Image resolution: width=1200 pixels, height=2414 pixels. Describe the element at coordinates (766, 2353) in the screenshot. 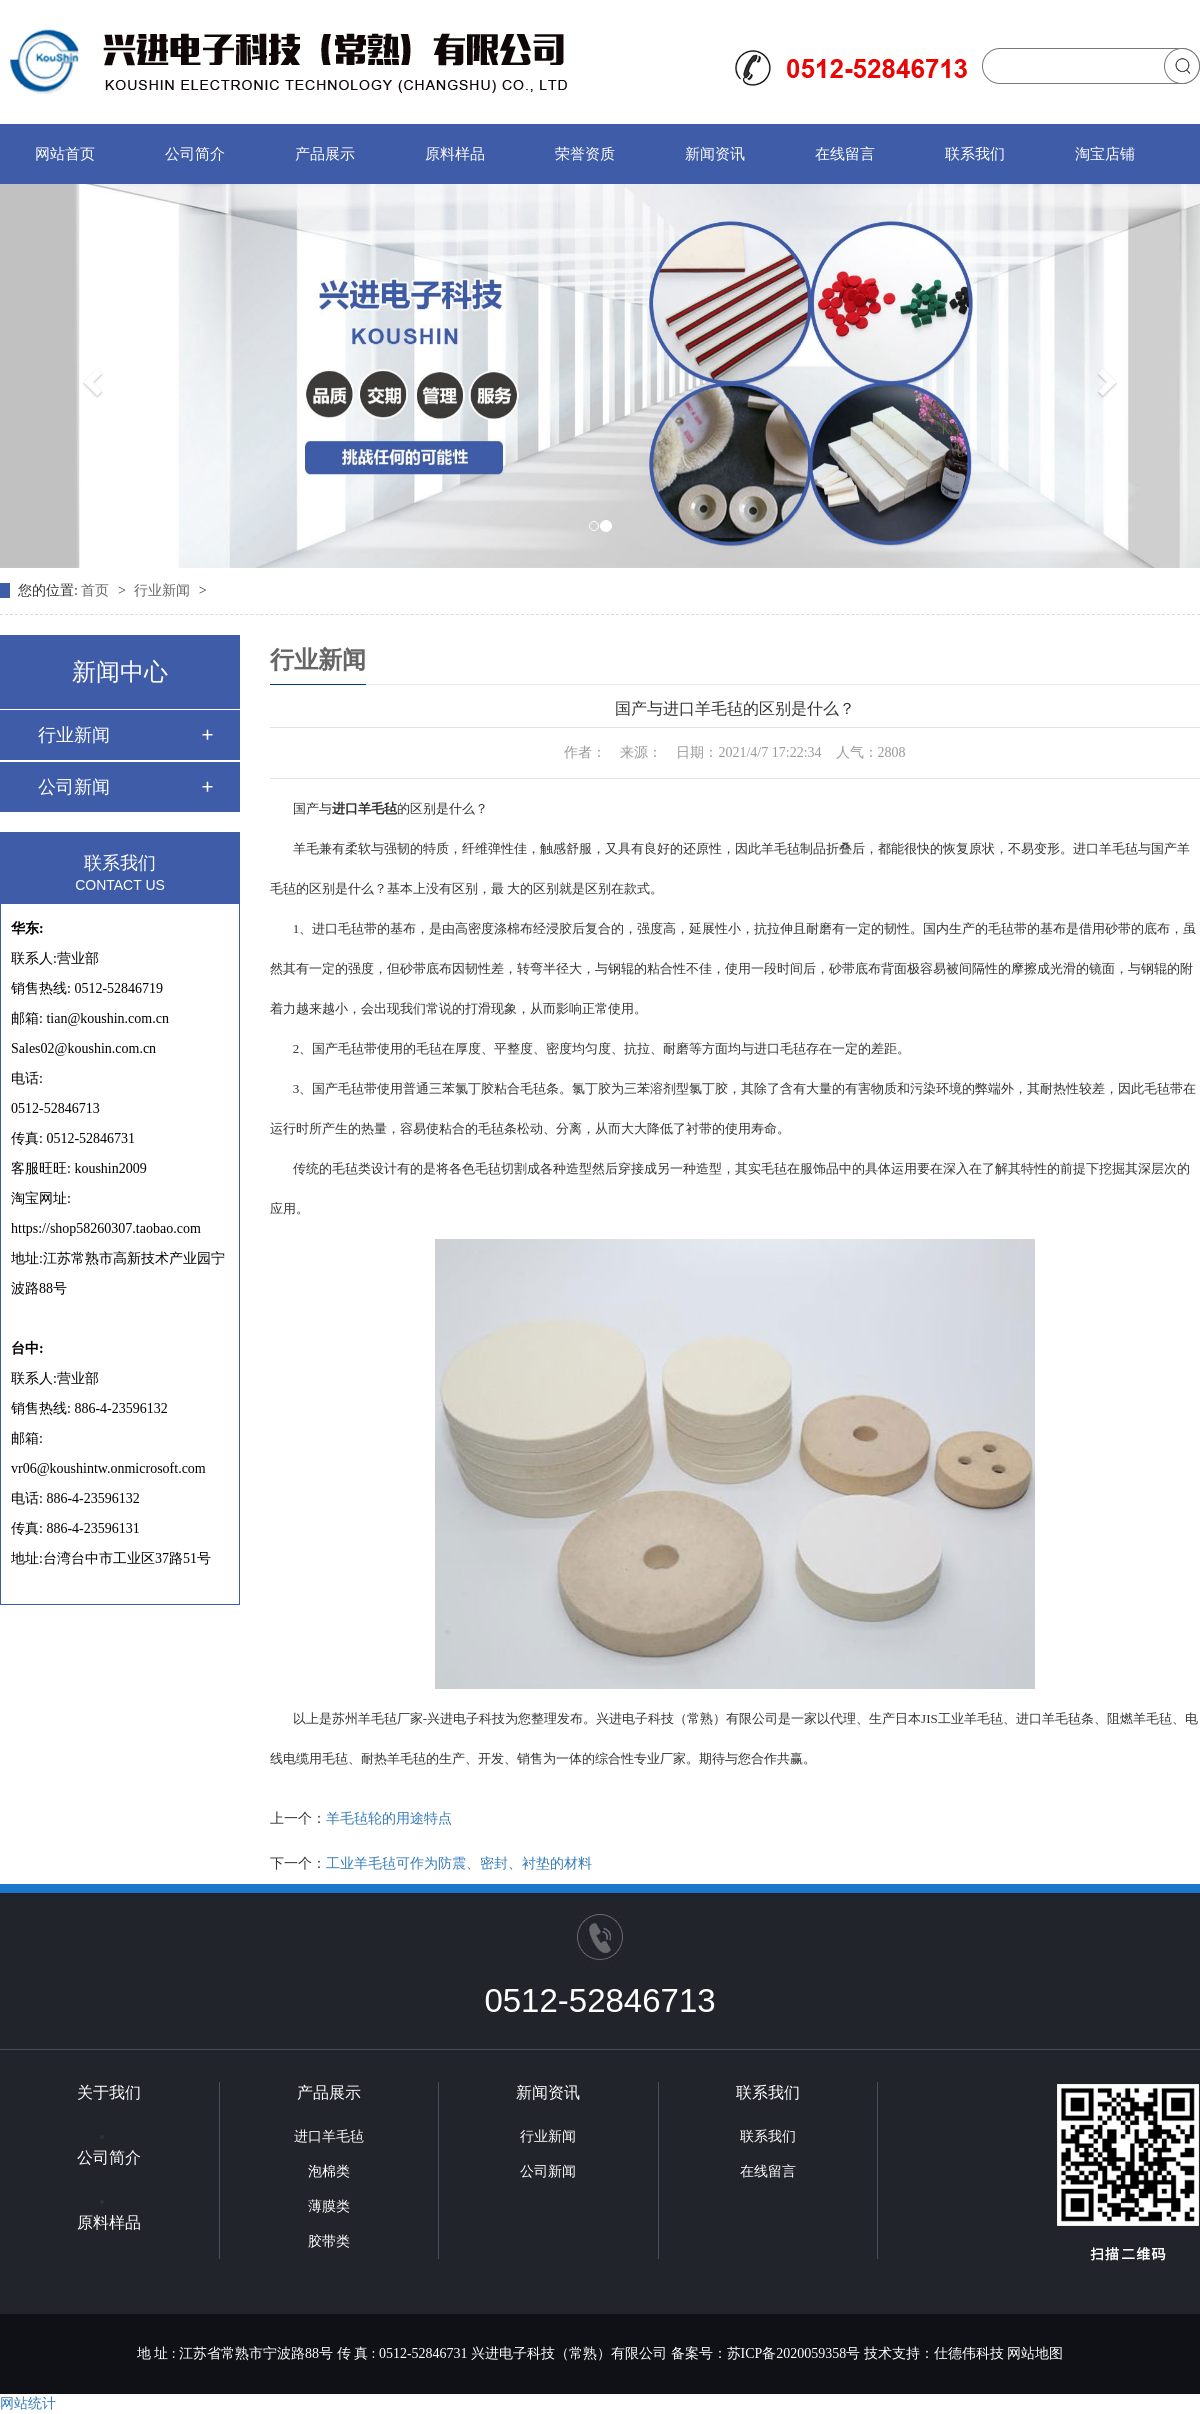

I see `备案号：苏ICP备2020059358号` at that location.